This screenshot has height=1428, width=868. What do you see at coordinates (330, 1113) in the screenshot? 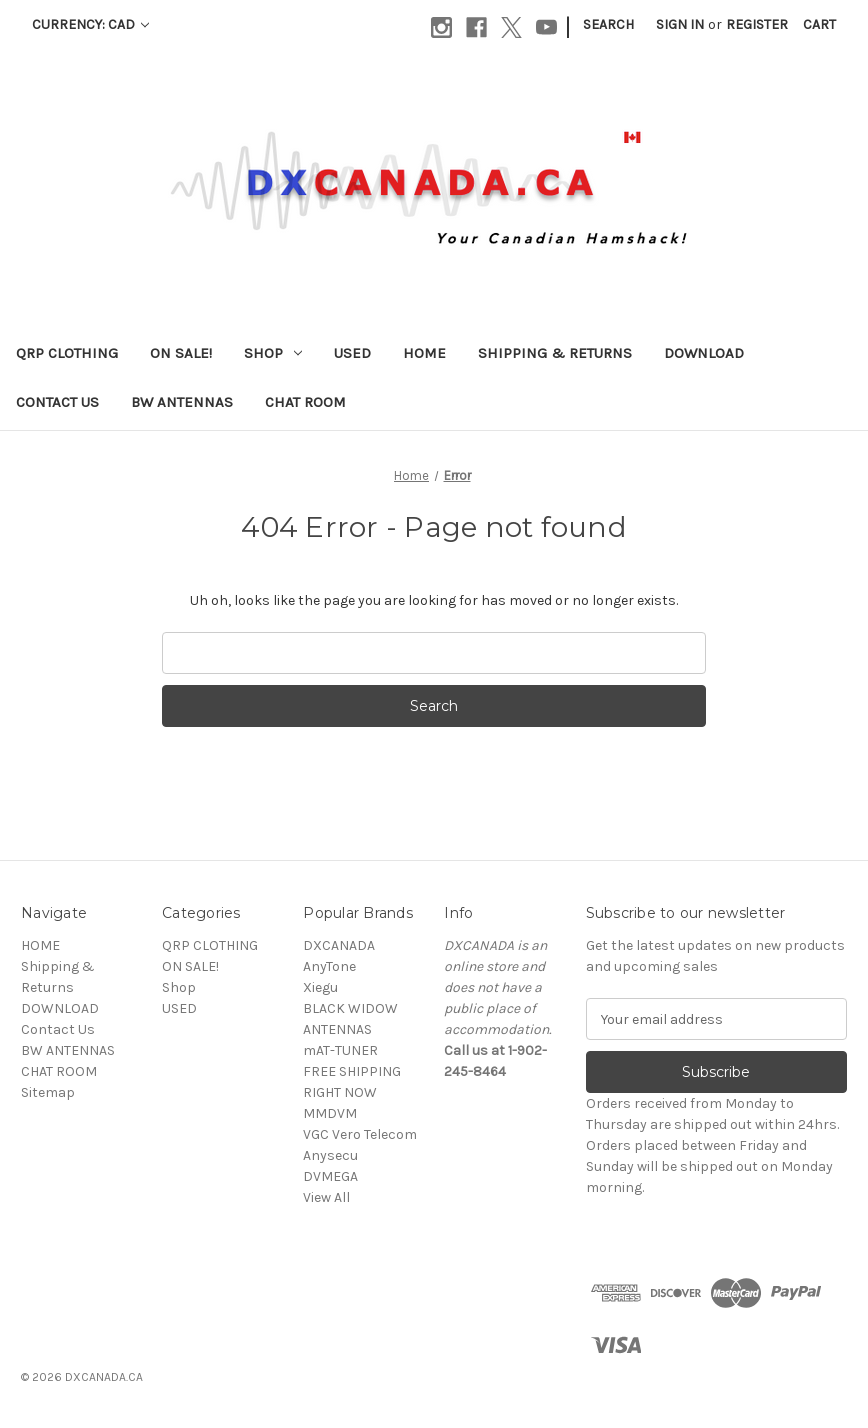
I see `MMDVM` at bounding box center [330, 1113].